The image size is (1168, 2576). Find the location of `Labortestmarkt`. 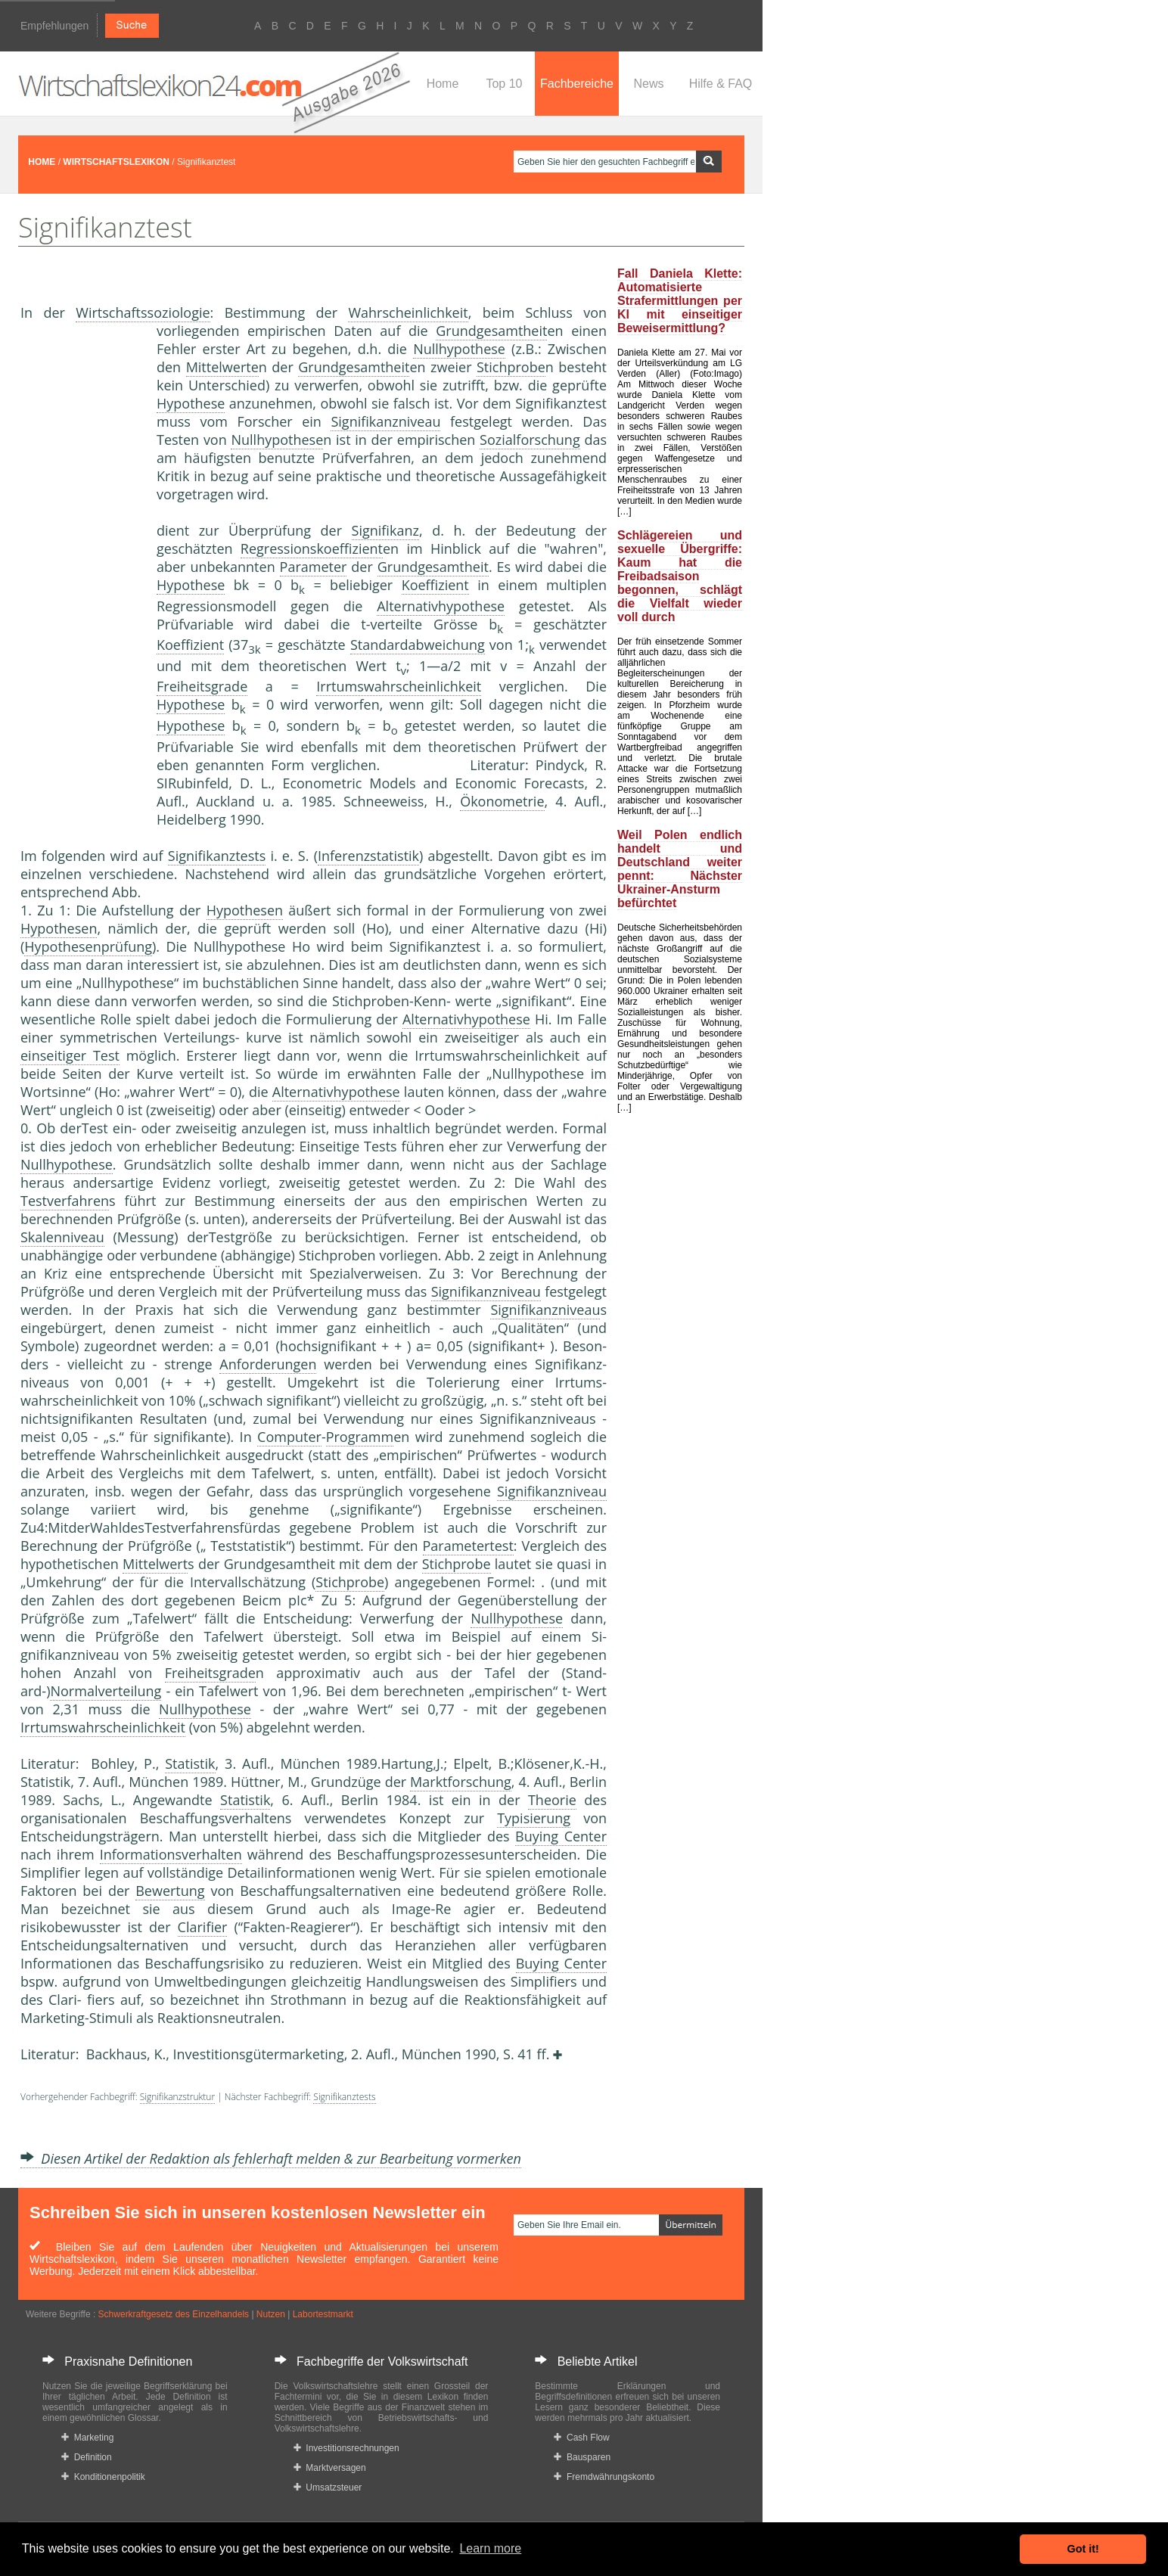

Labortestmarkt is located at coordinates (323, 2314).